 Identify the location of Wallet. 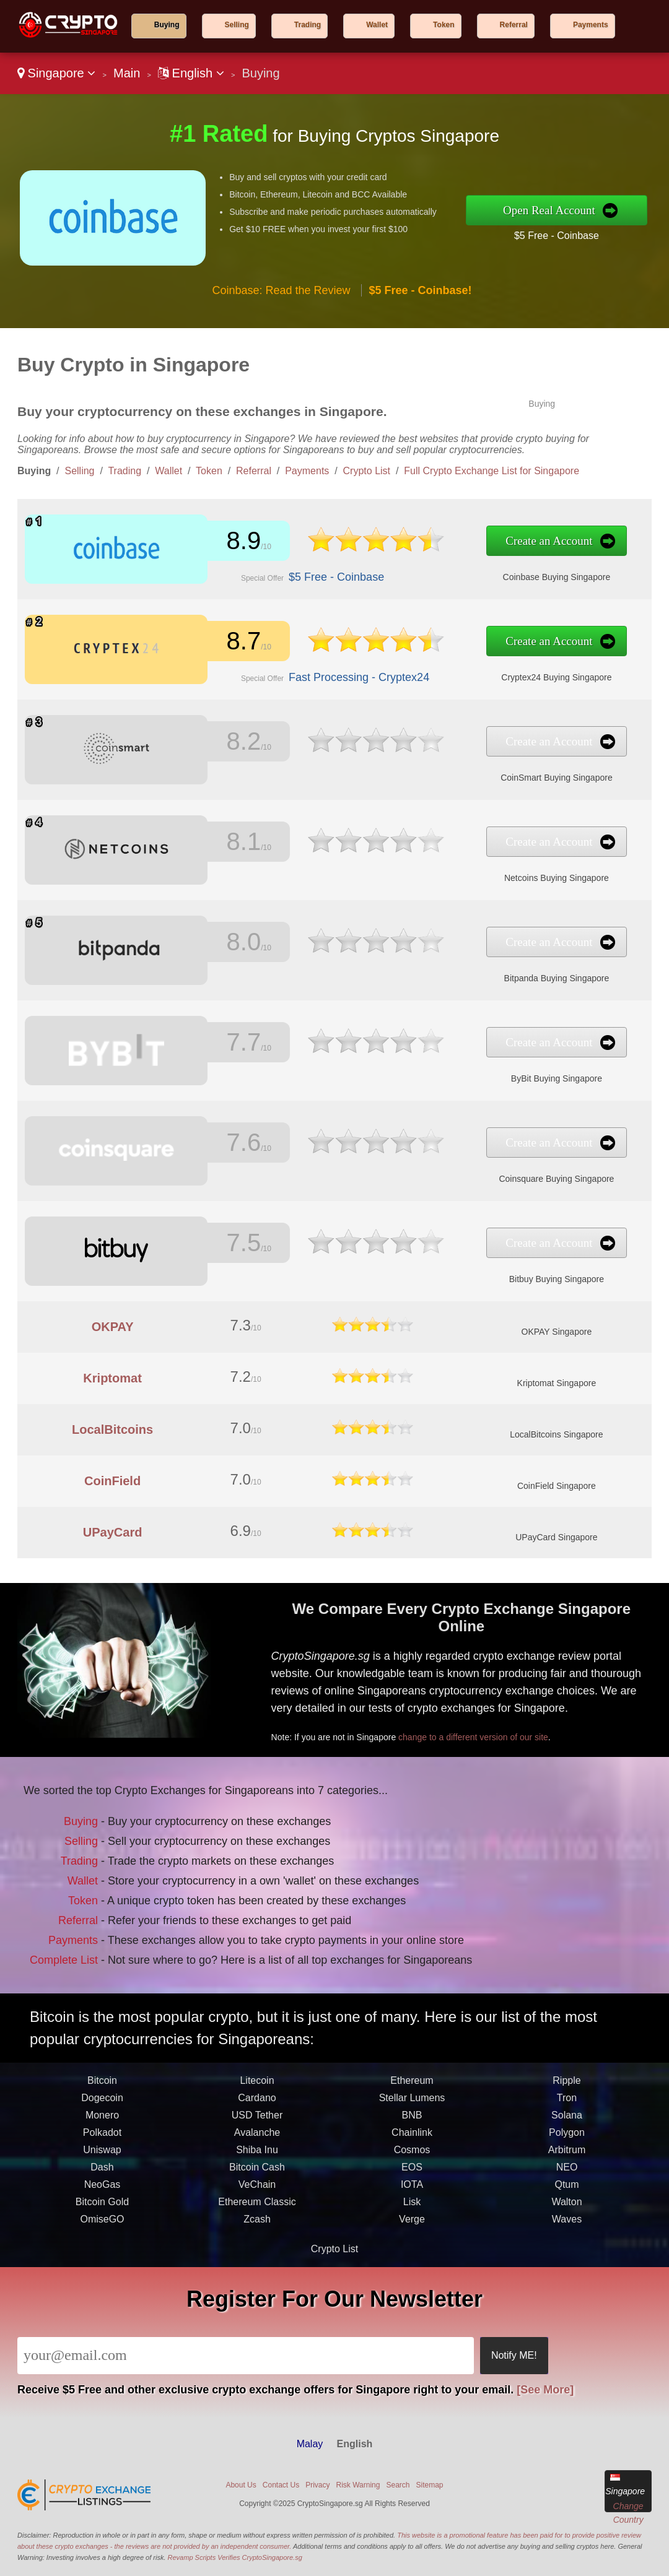
(377, 24).